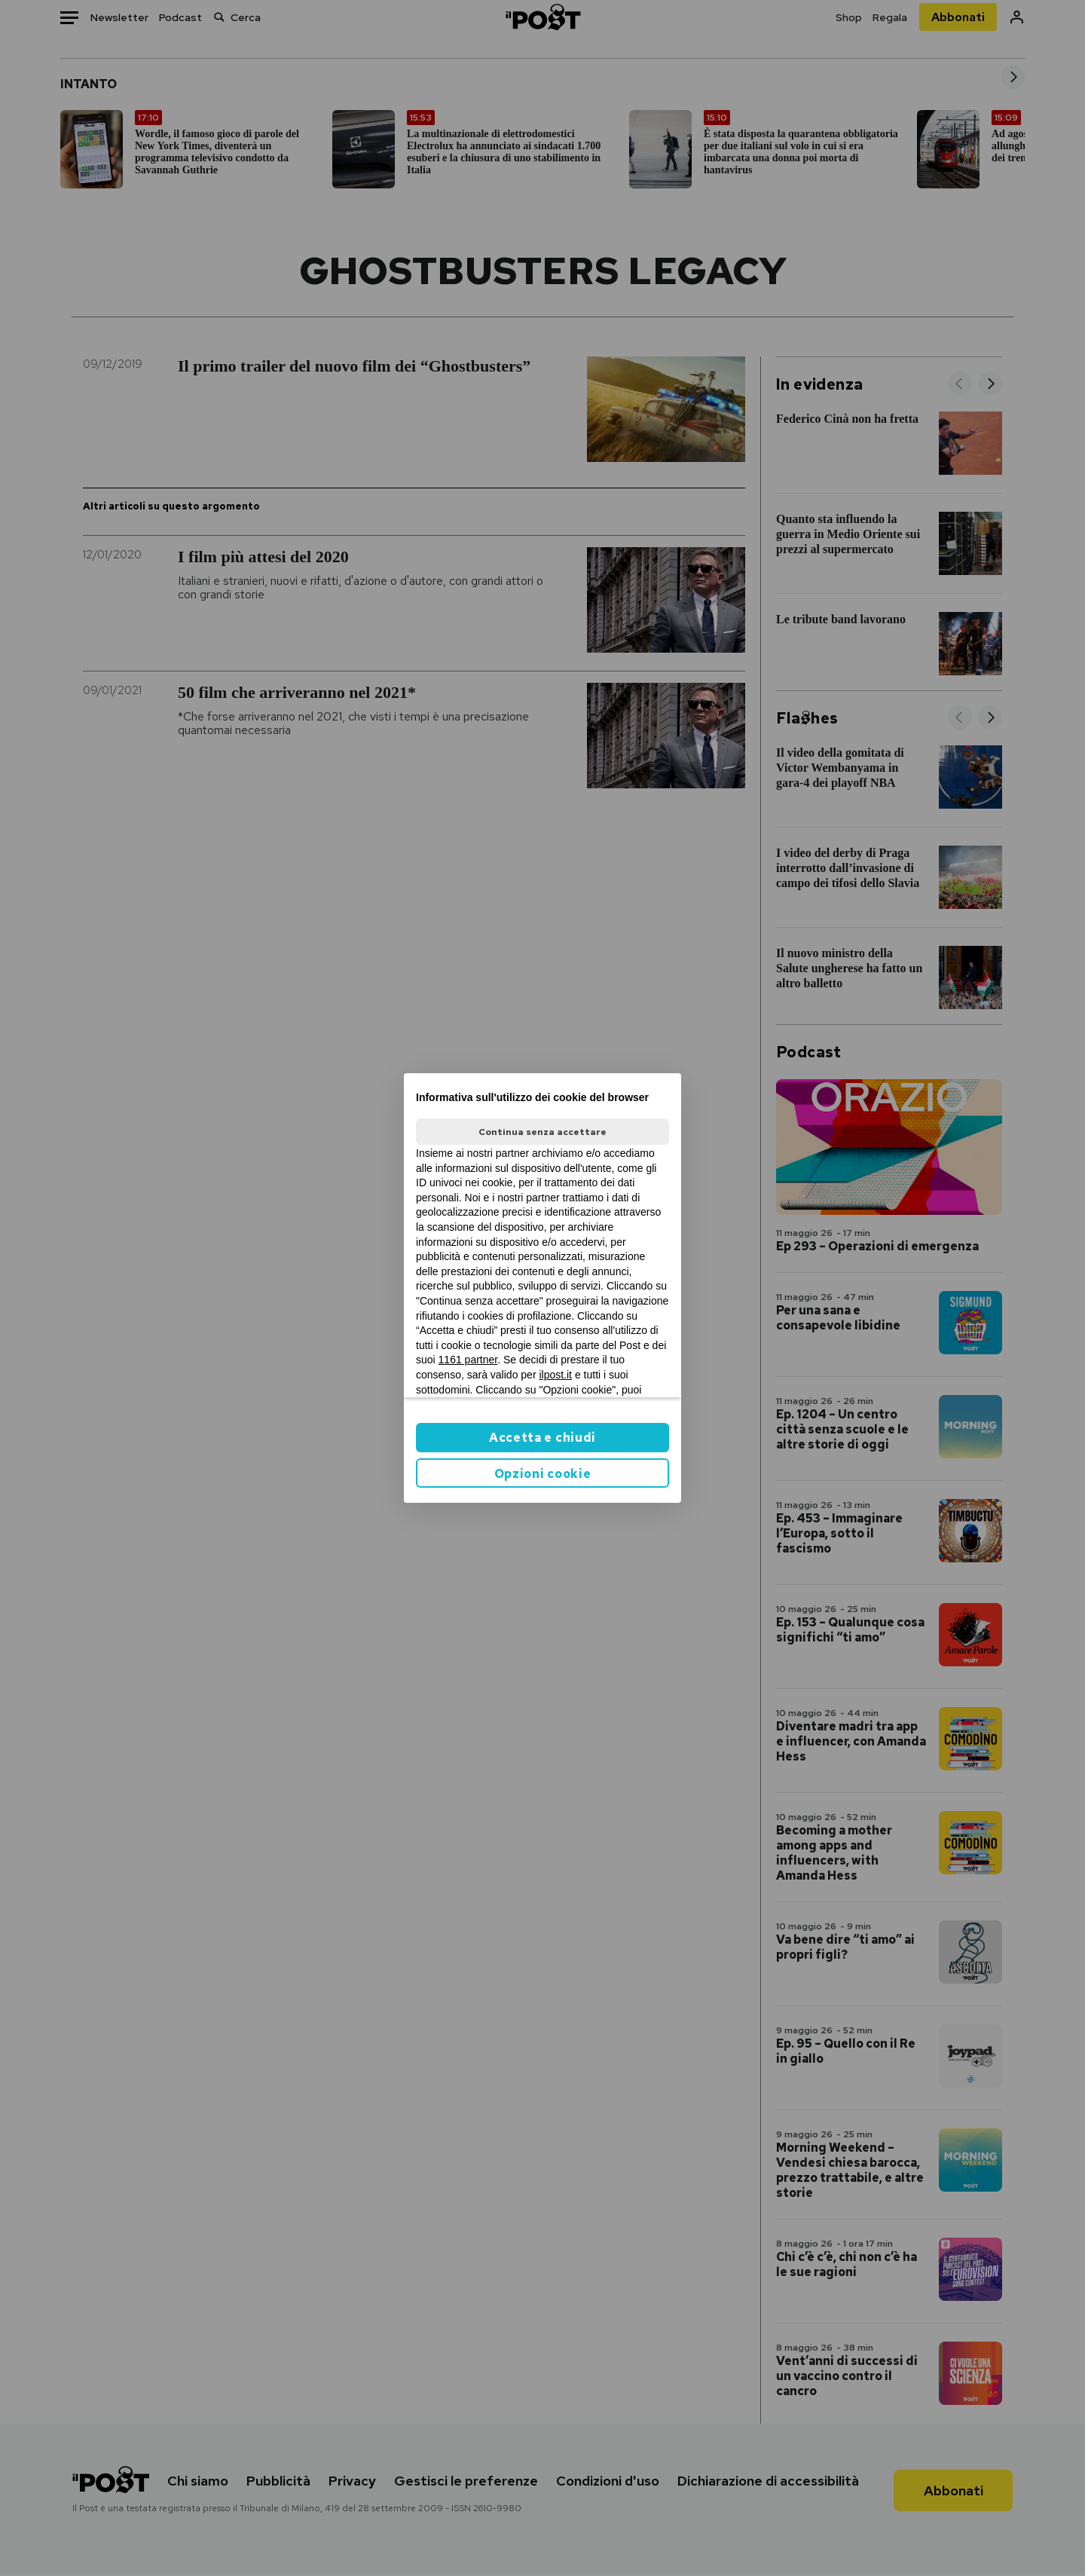 The image size is (1085, 2576). What do you see at coordinates (555, 1375) in the screenshot?
I see `ilpost.it` at bounding box center [555, 1375].